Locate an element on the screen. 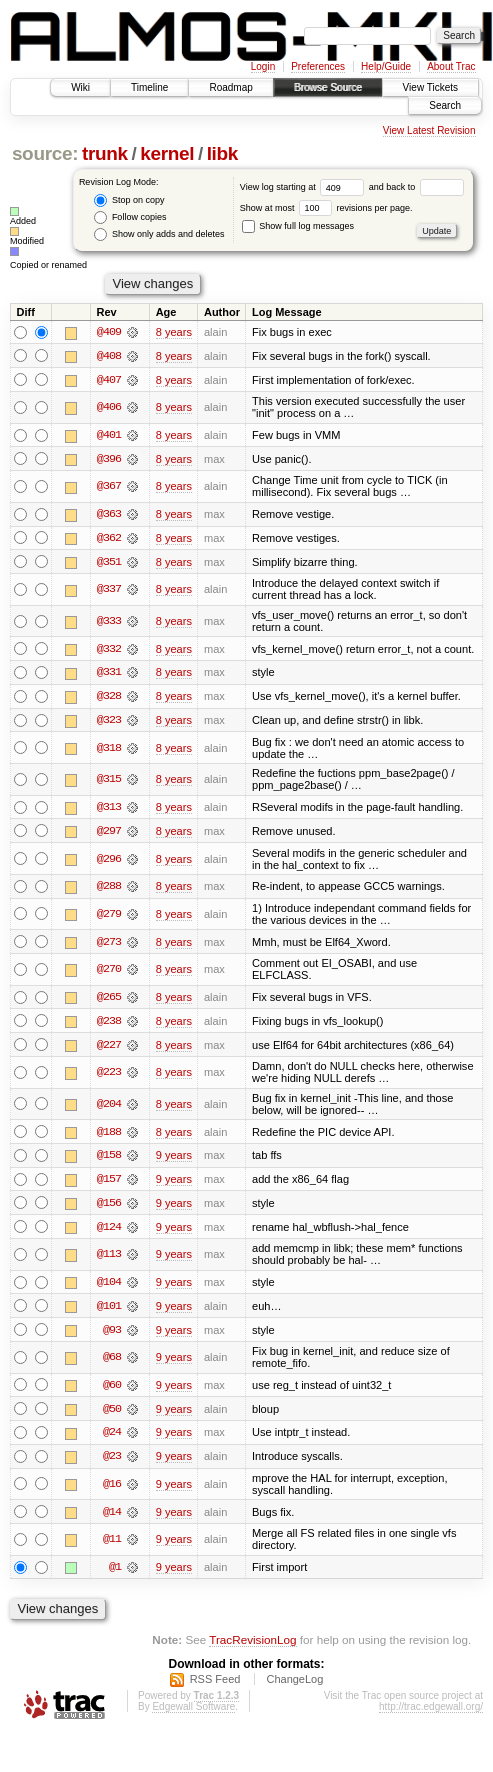 The width and height of the screenshot is (493, 1772). Wiki is located at coordinates (80, 87).